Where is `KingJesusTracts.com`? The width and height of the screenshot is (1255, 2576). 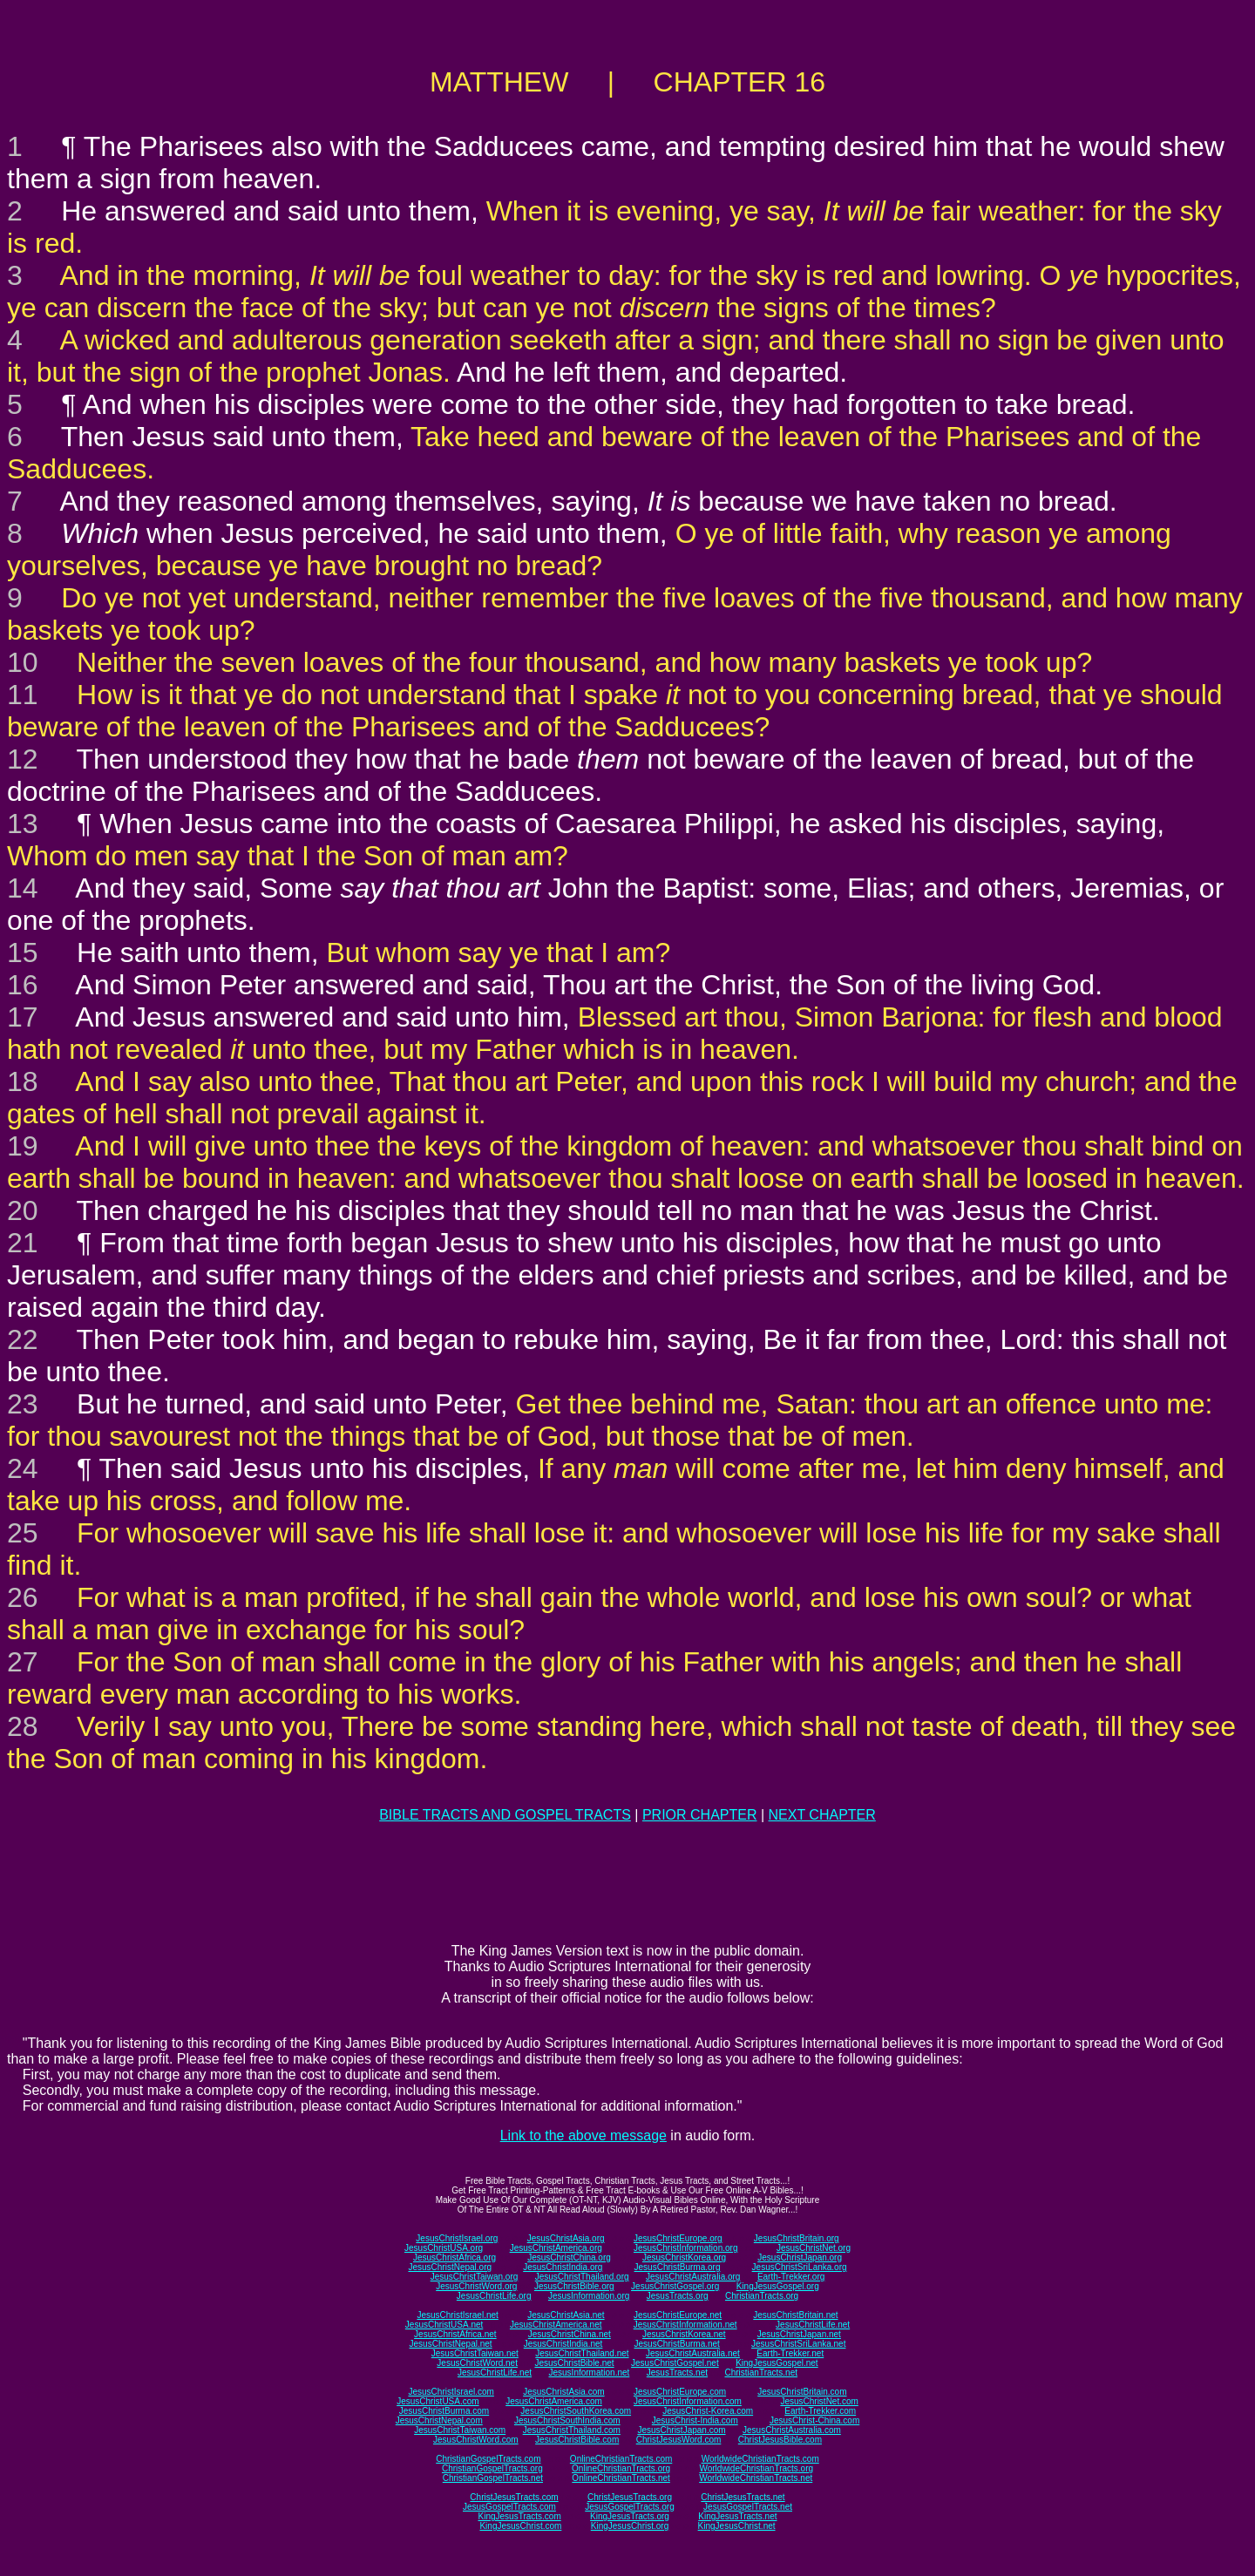 KingJesusTracts.com is located at coordinates (519, 2516).